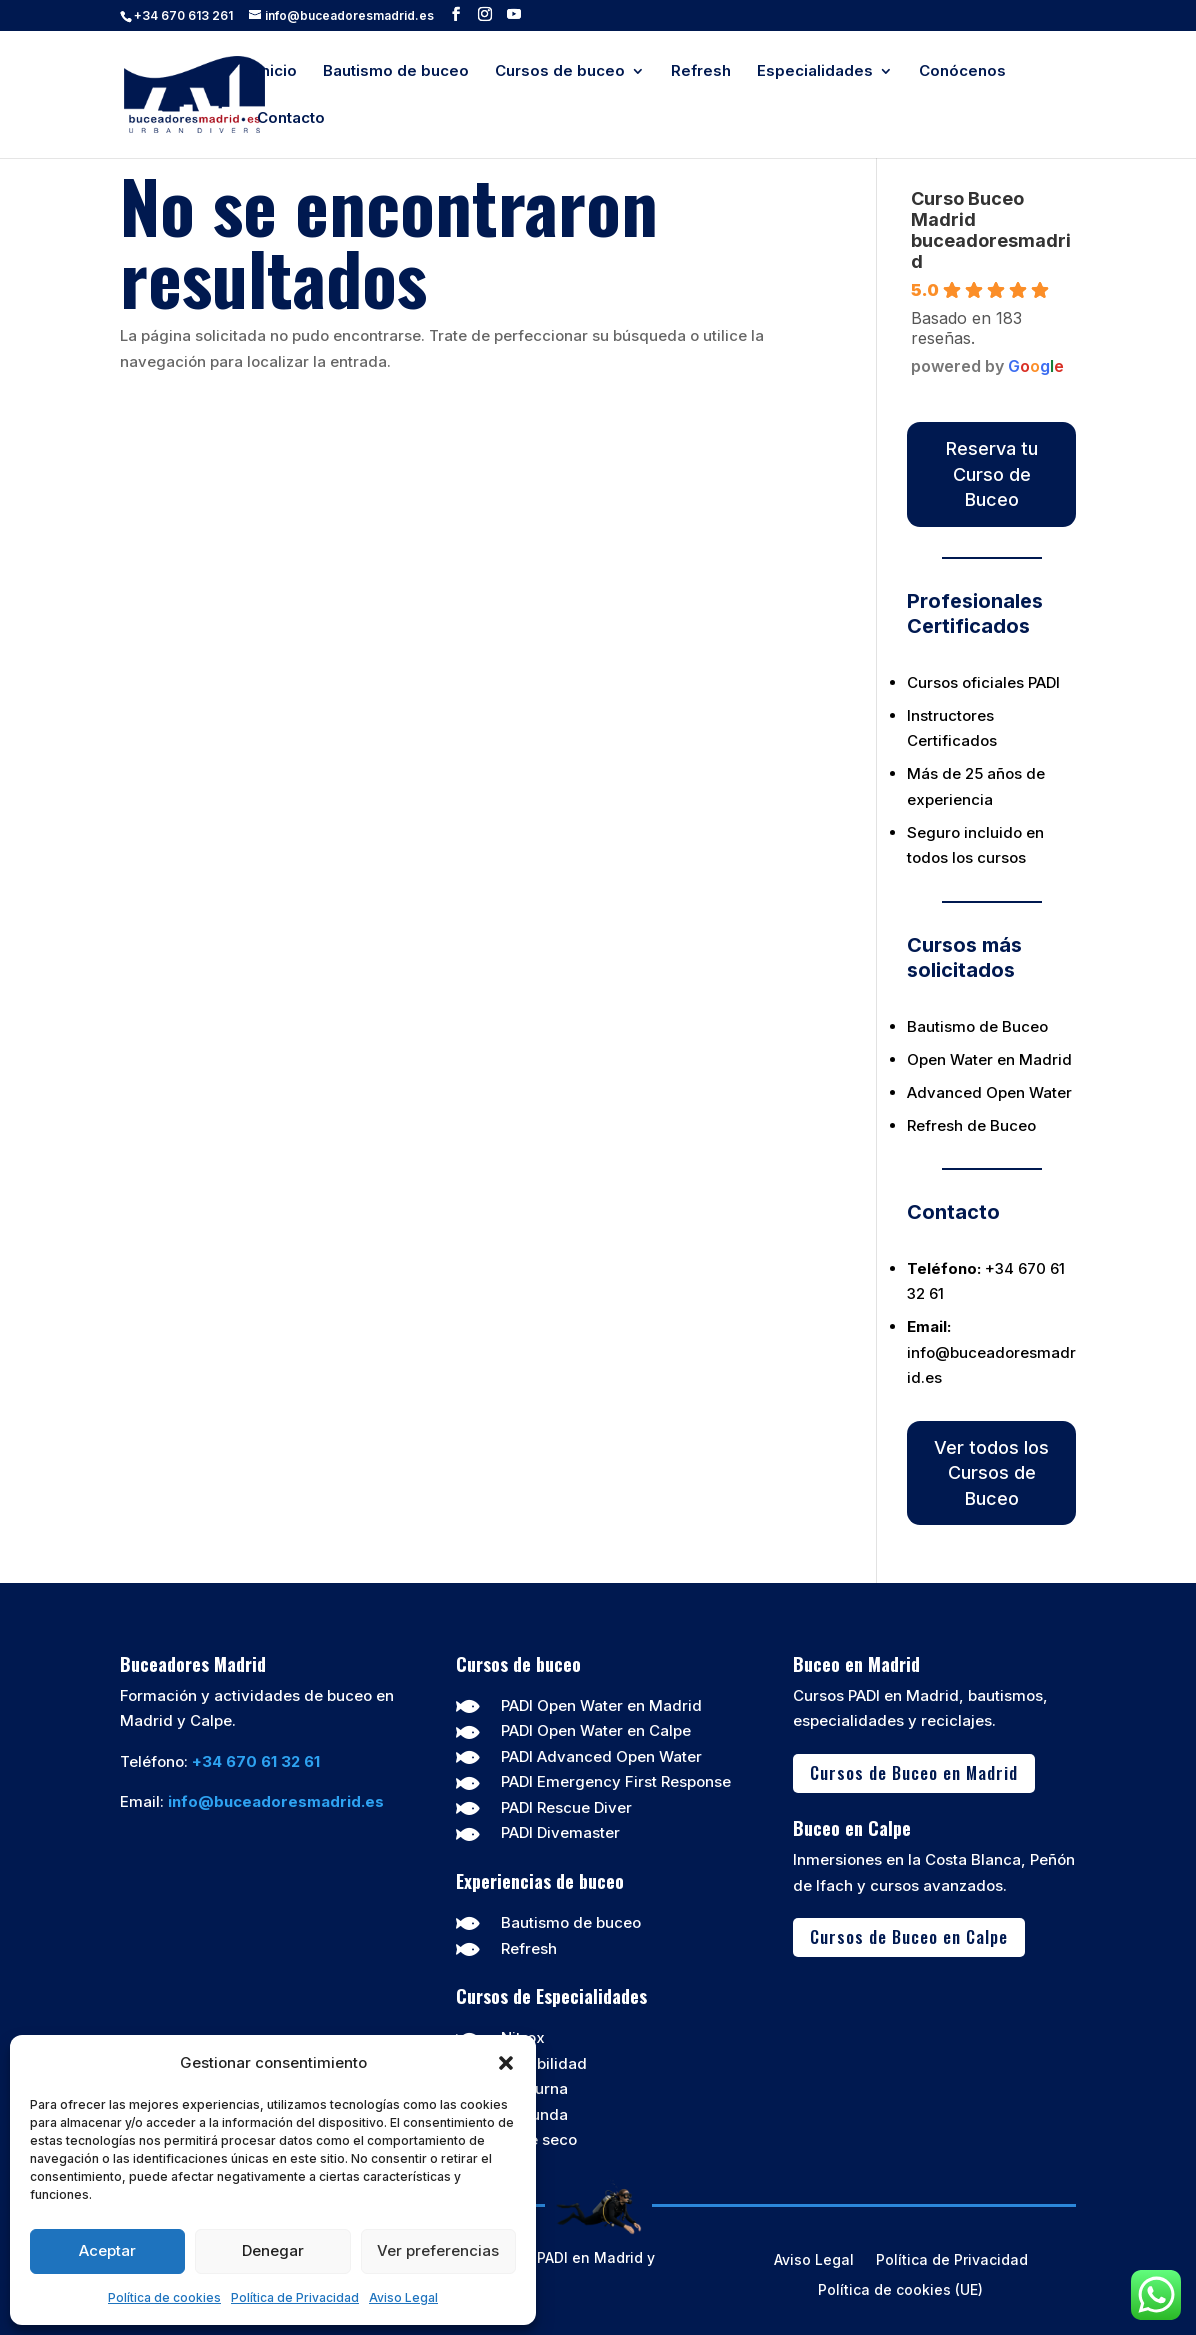 The image size is (1196, 2335). What do you see at coordinates (295, 2297) in the screenshot?
I see `Política de Privacidad` at bounding box center [295, 2297].